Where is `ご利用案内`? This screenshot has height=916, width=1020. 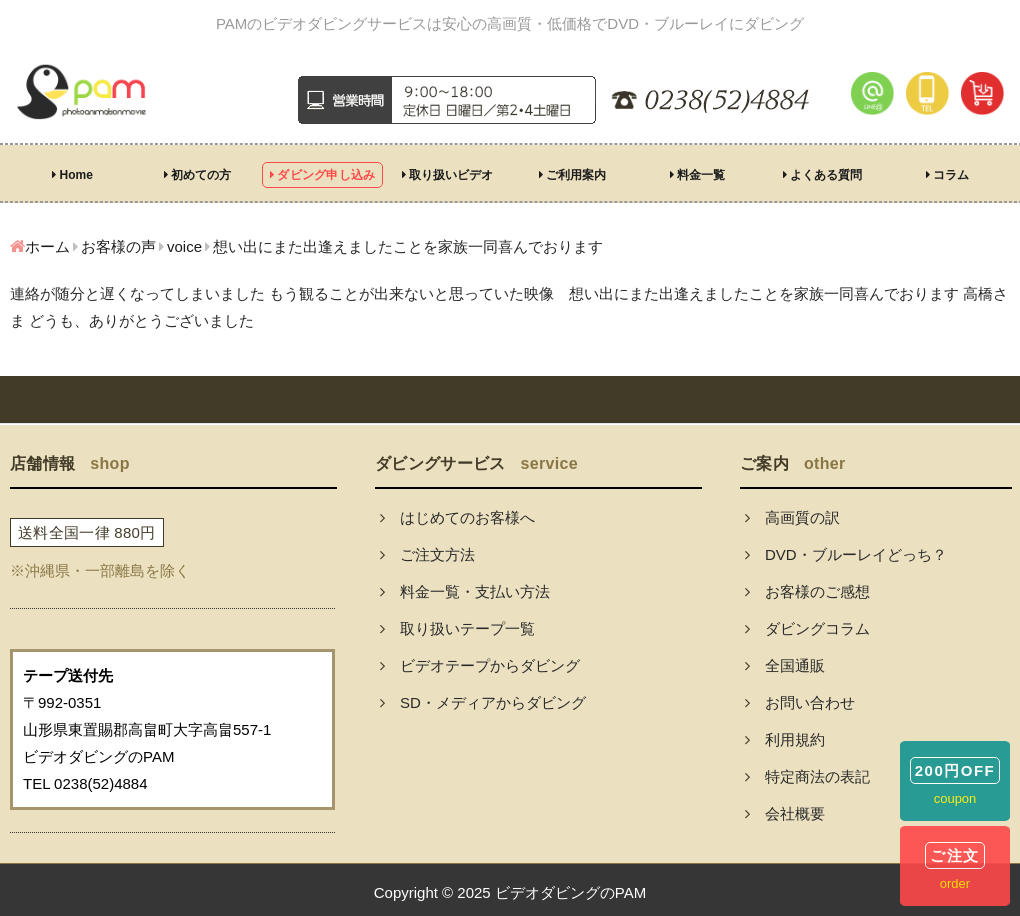
ご利用案内 is located at coordinates (572, 175).